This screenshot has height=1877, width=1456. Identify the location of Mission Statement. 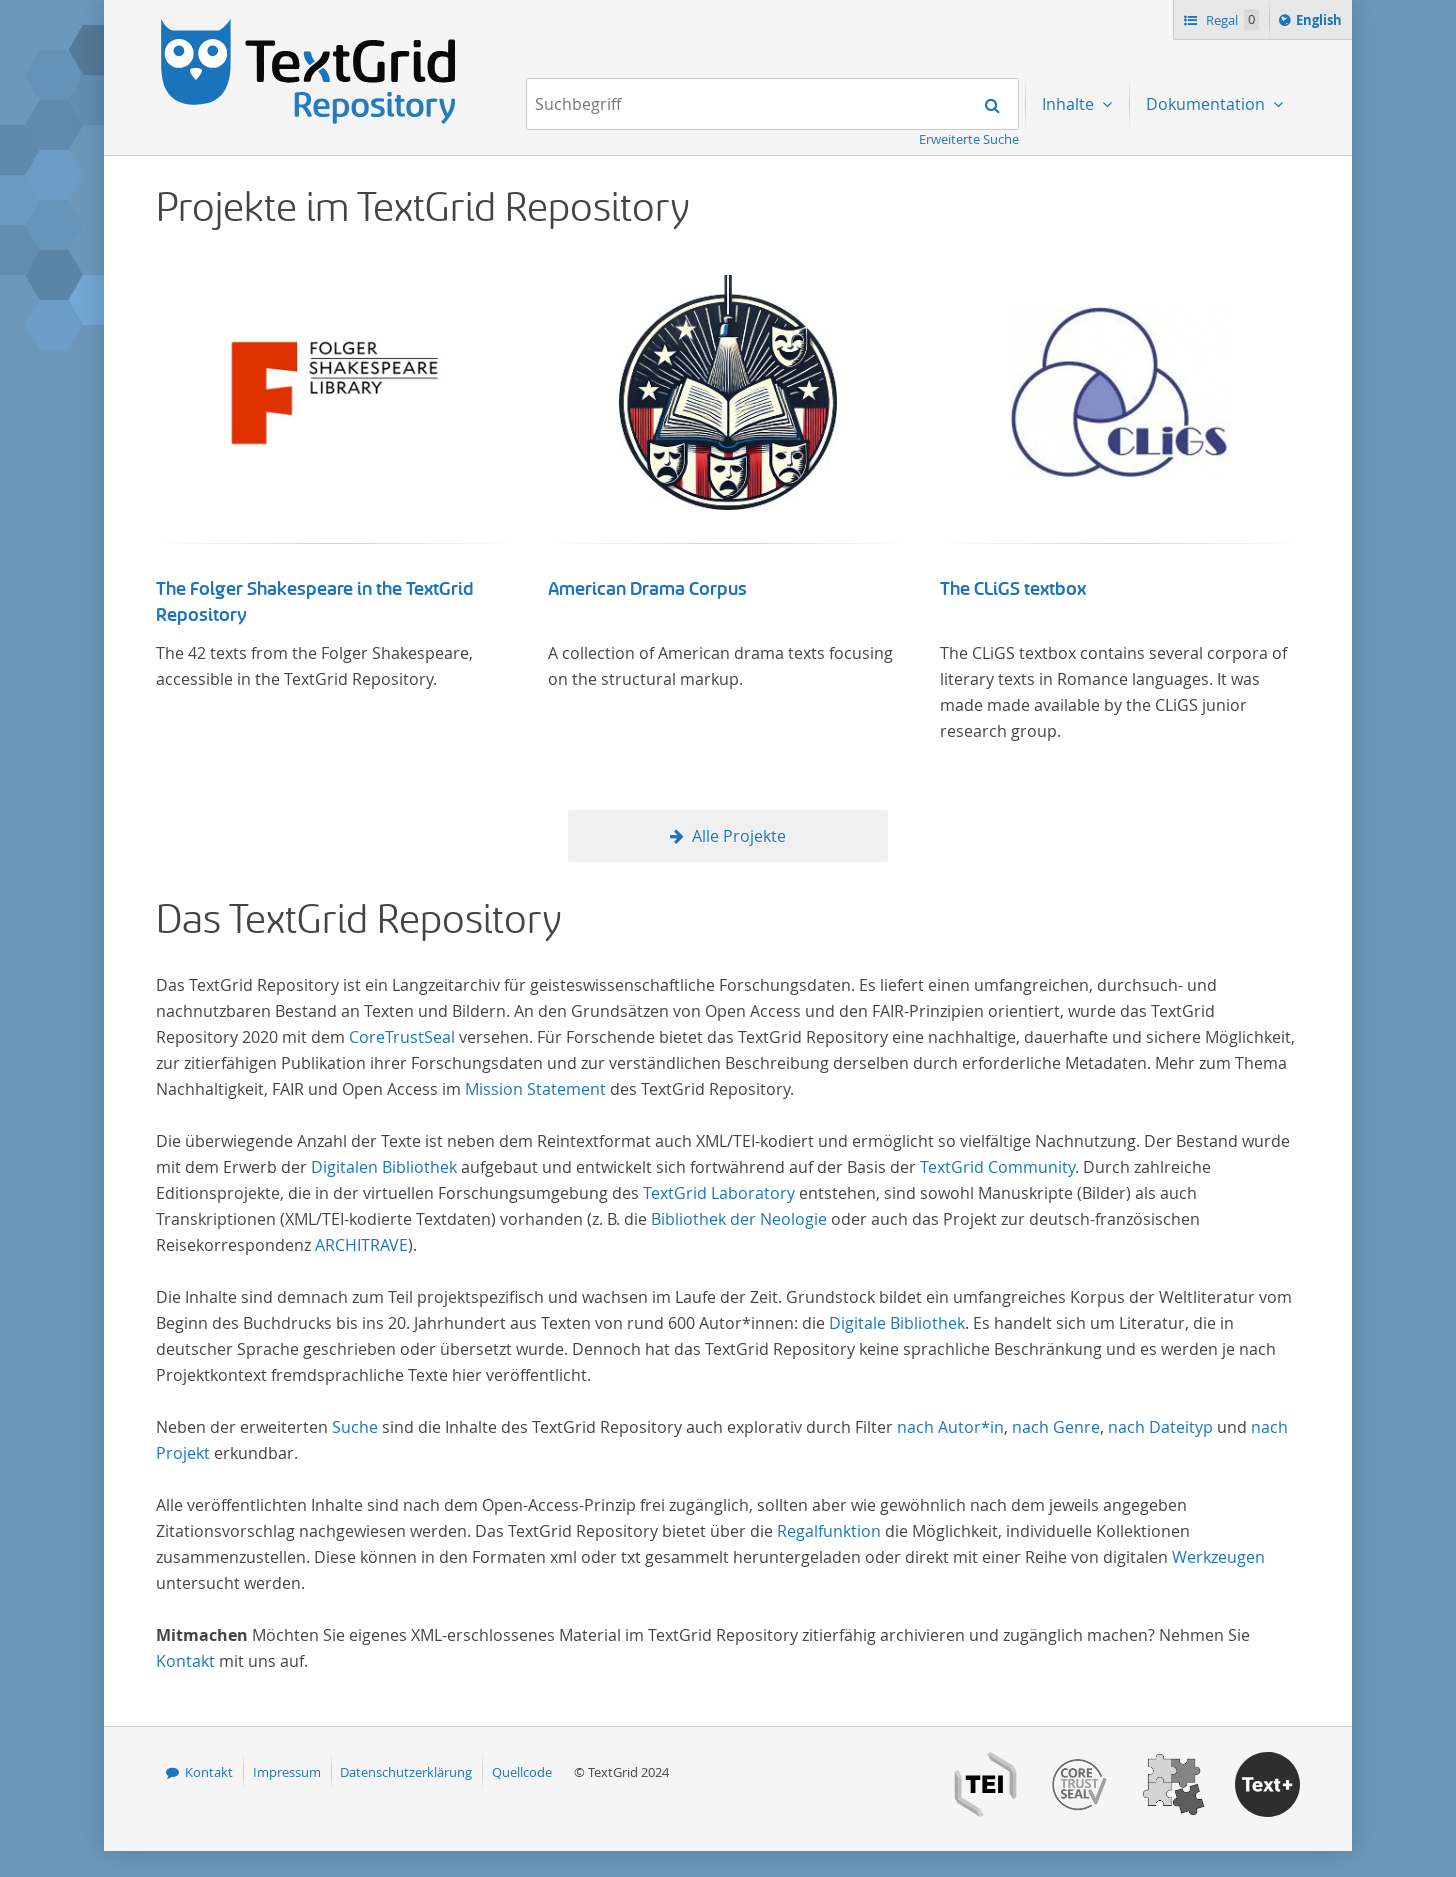
(535, 1089).